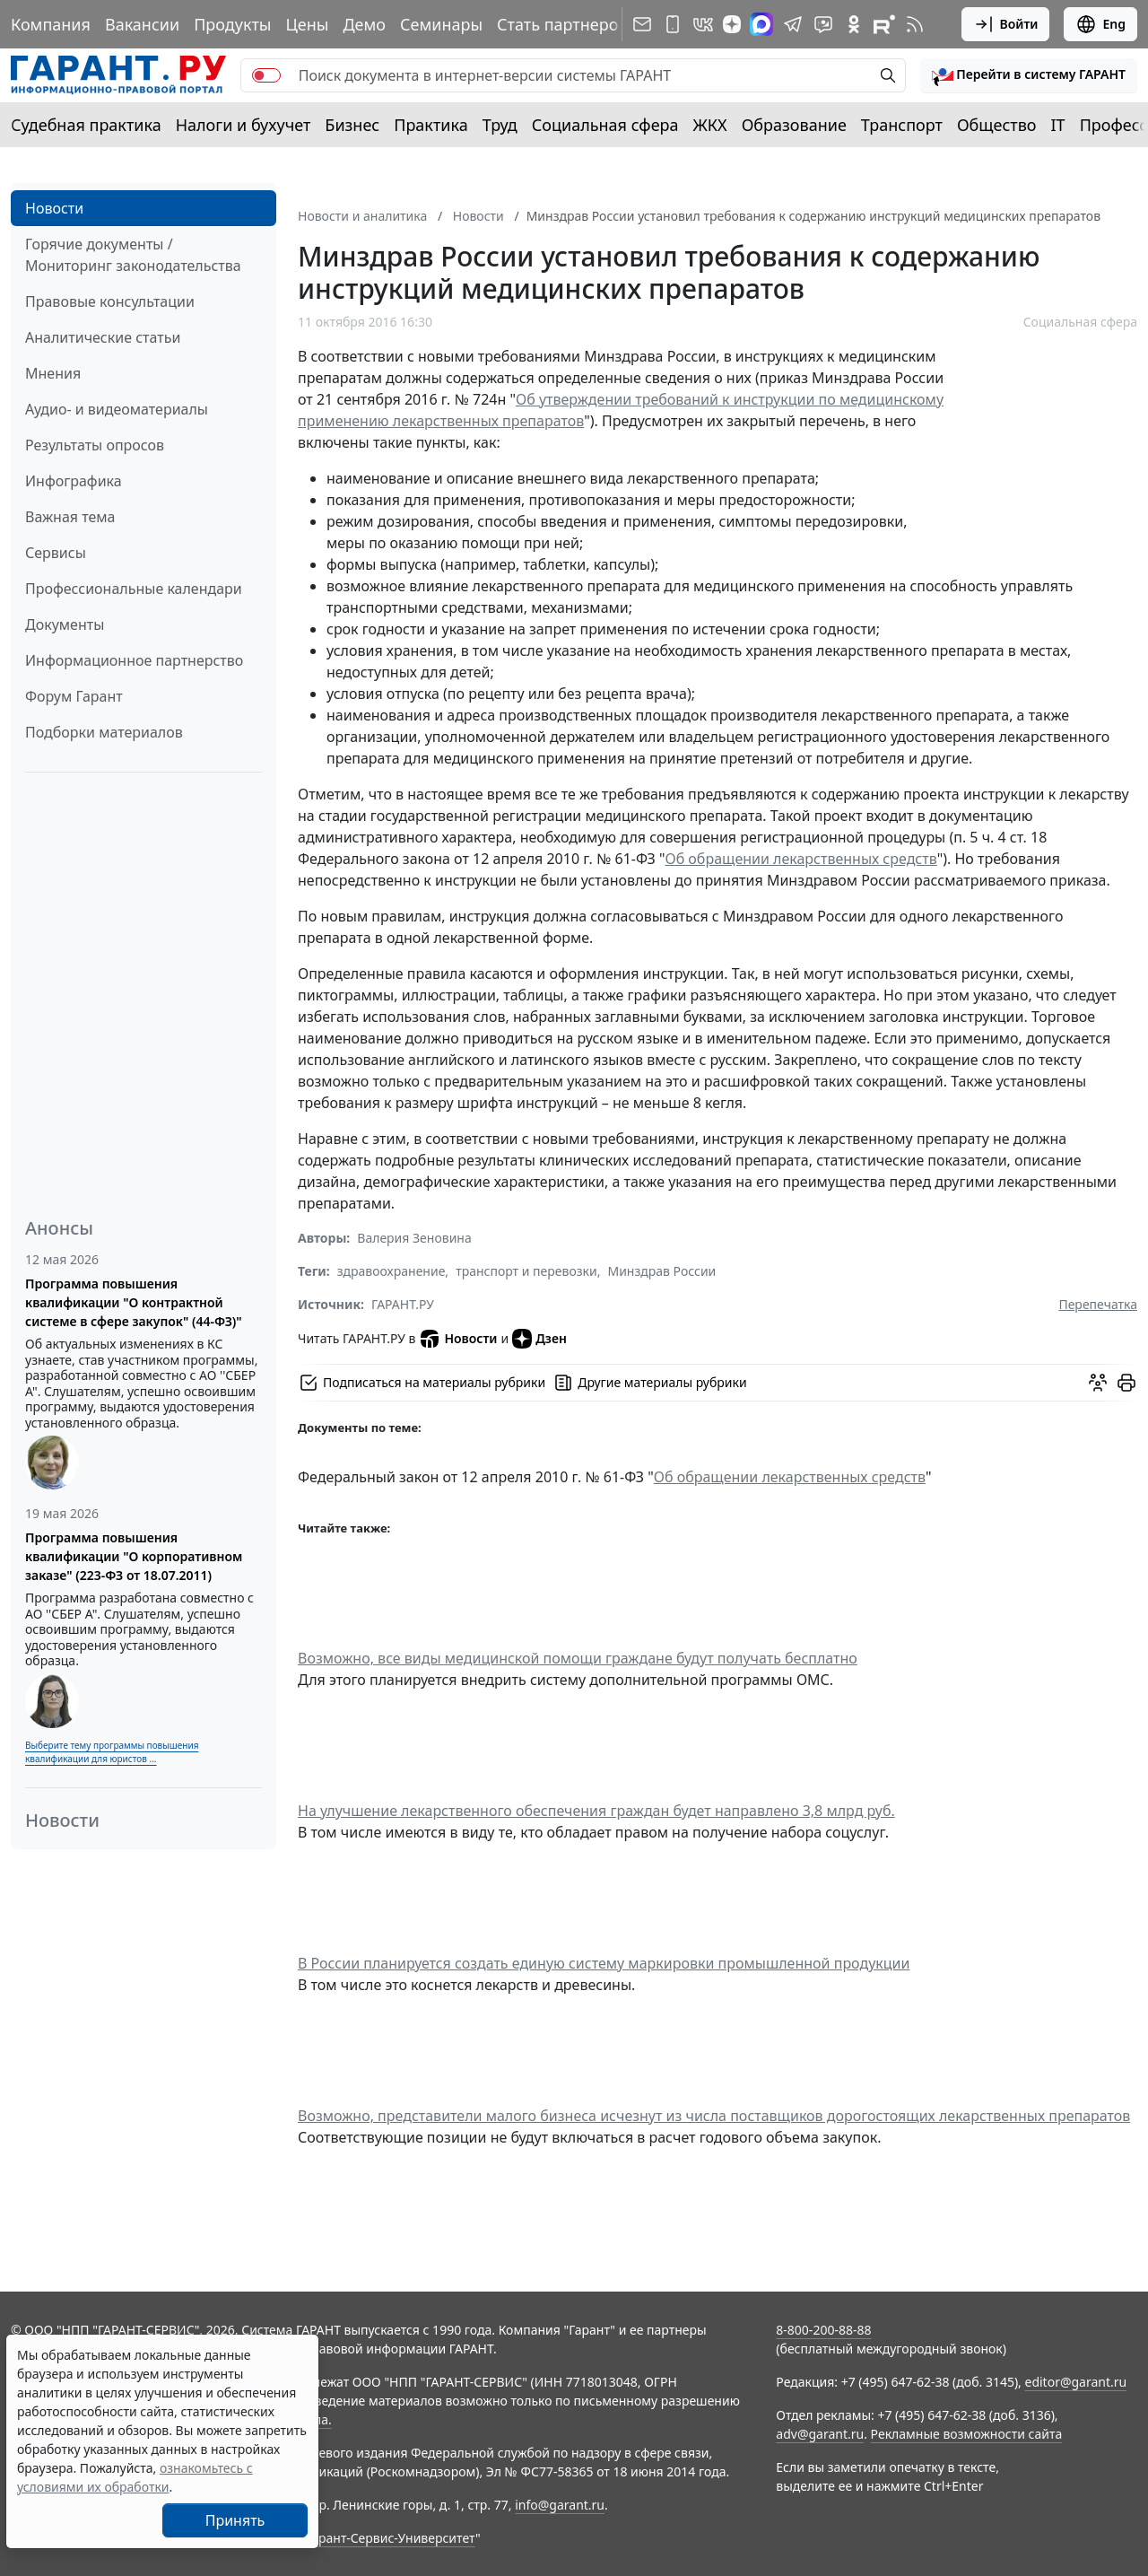 This screenshot has height=2576, width=1148. I want to click on Документы, so click(64, 624).